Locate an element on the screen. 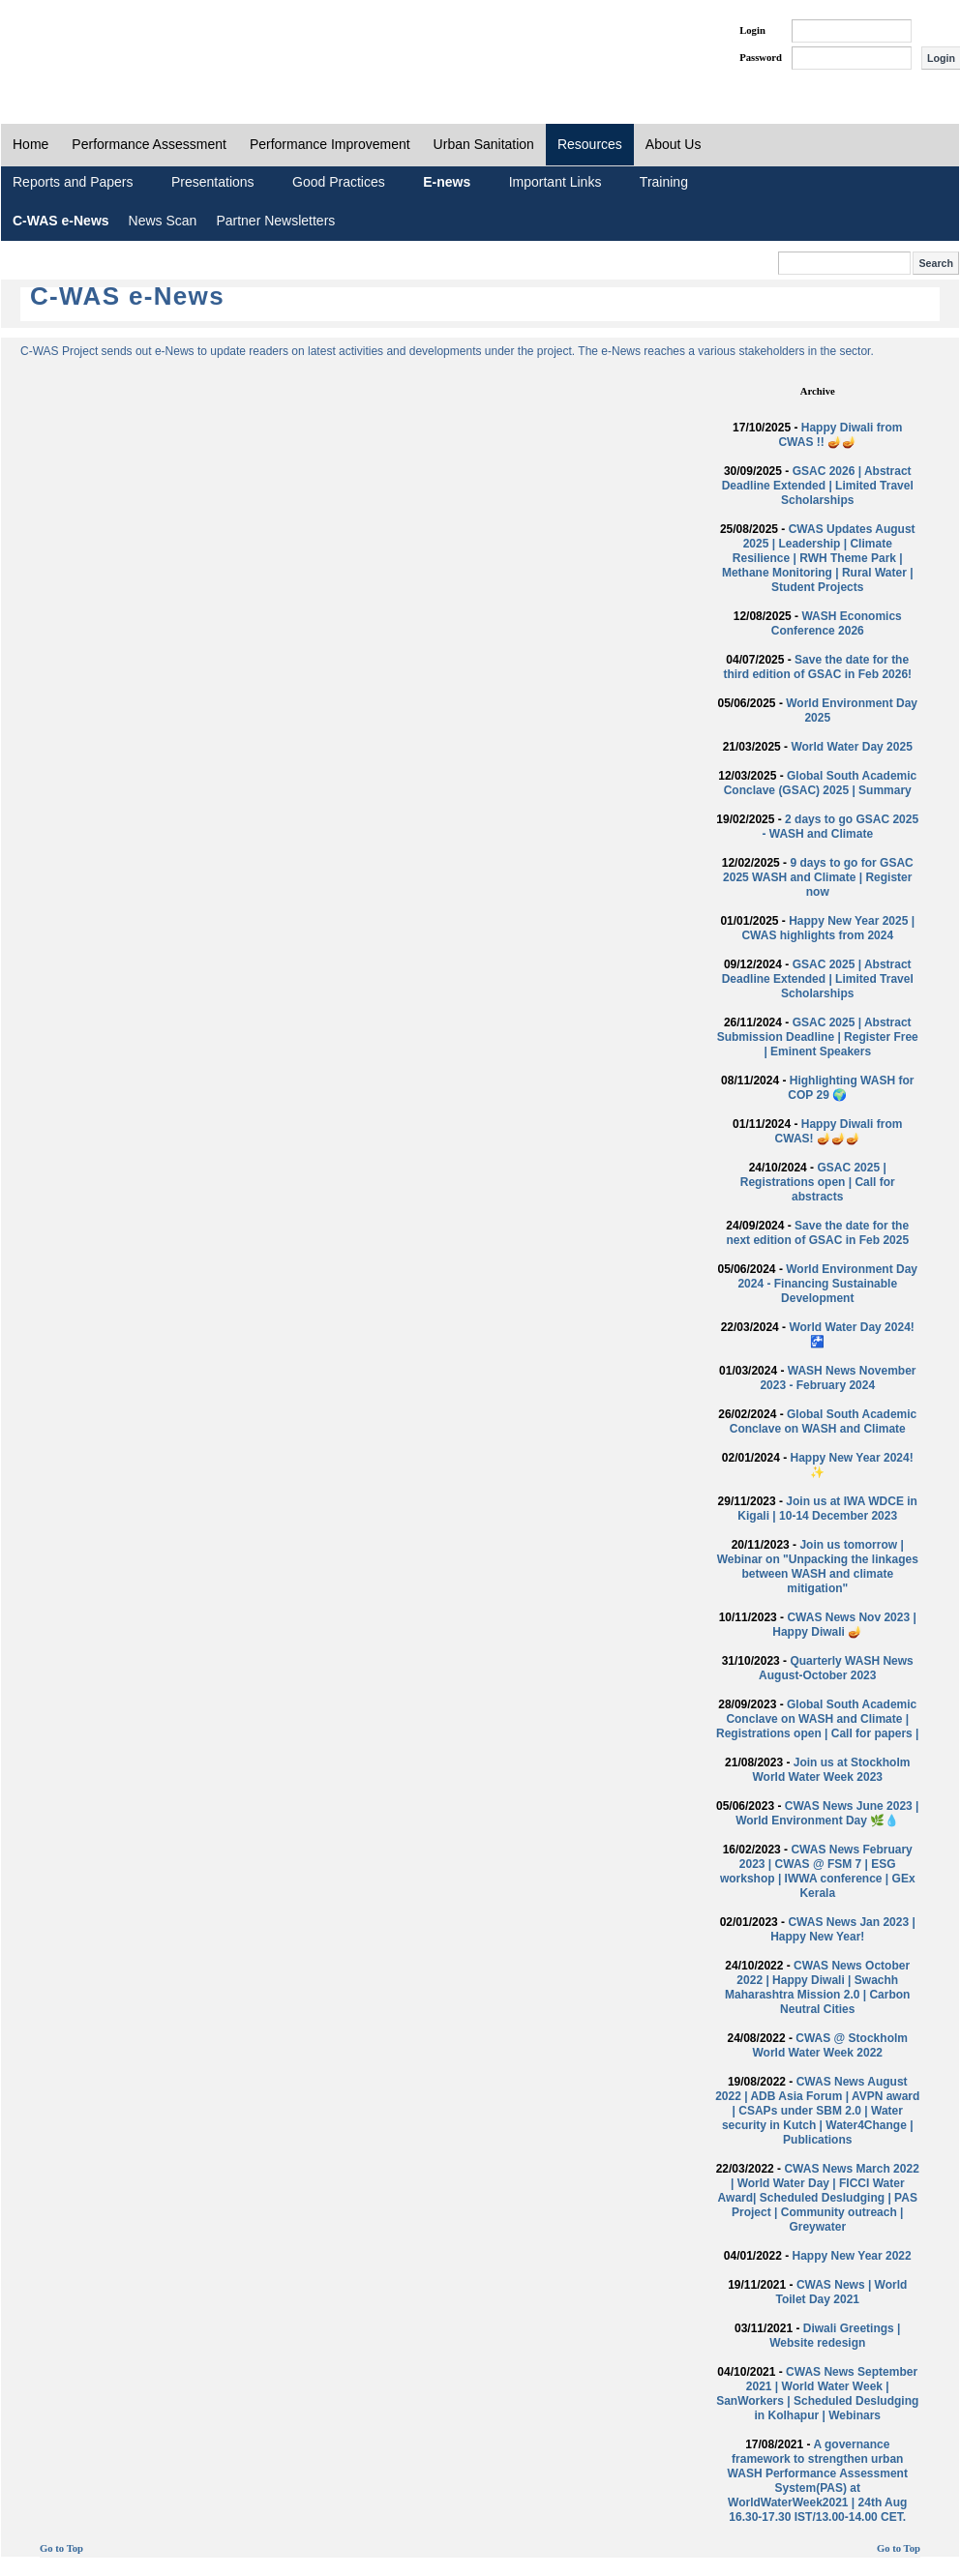 This screenshot has width=960, height=2576. Performance Improvement is located at coordinates (330, 144).